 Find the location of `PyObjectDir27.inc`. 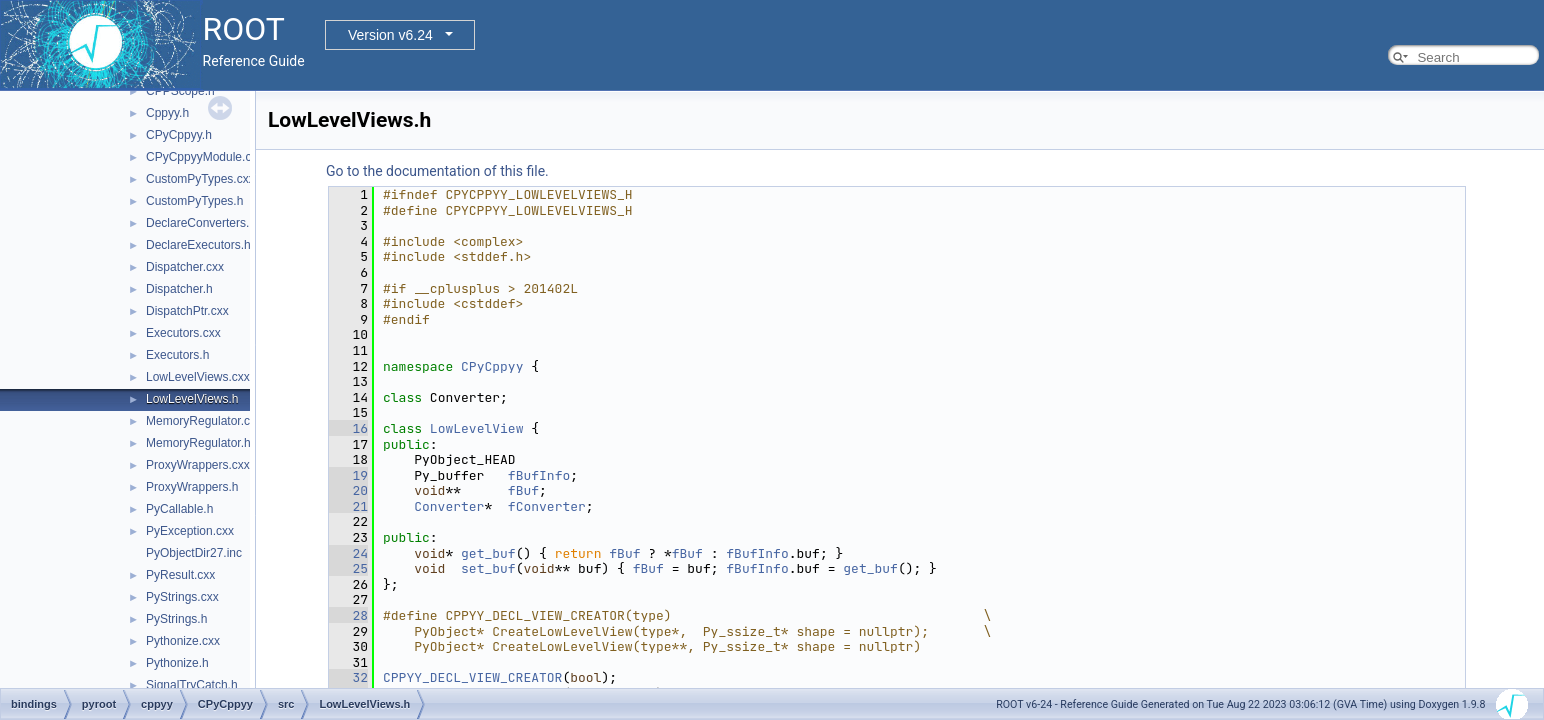

PyObjectDir27.inc is located at coordinates (194, 553).